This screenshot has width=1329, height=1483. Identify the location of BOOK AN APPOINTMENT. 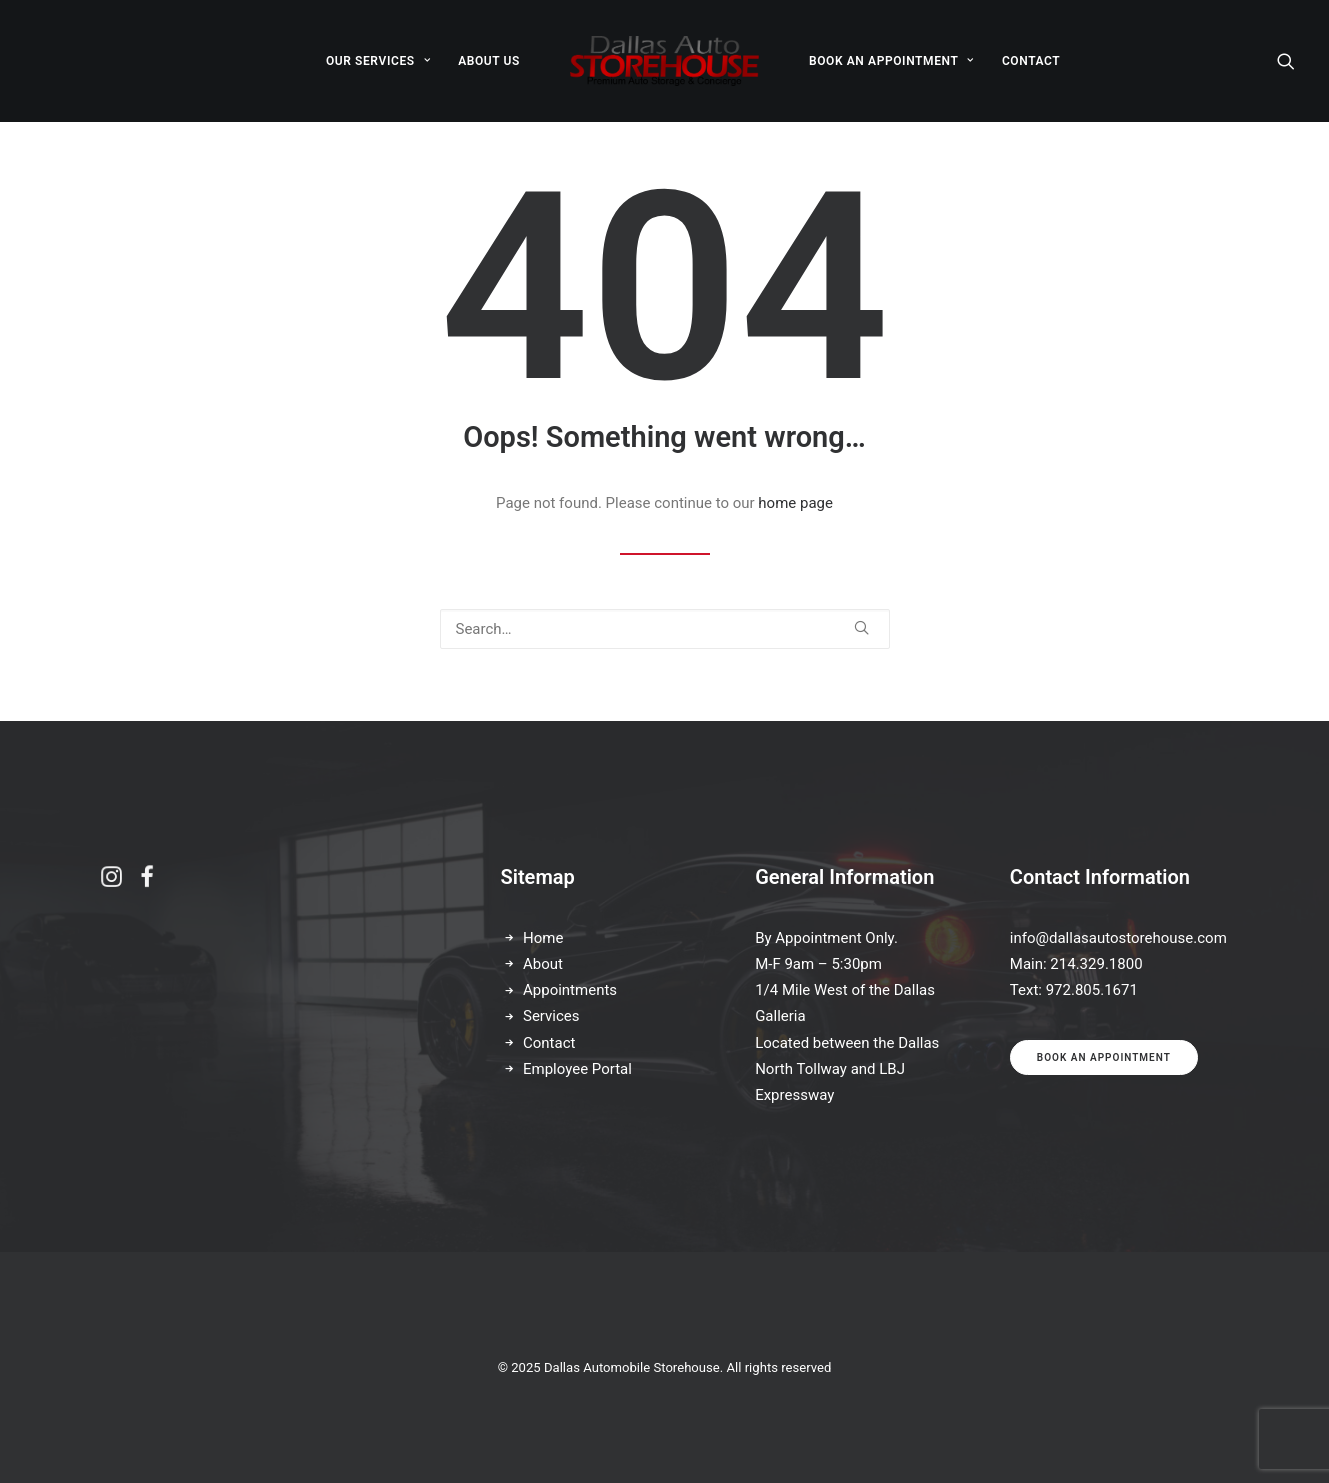
(891, 61).